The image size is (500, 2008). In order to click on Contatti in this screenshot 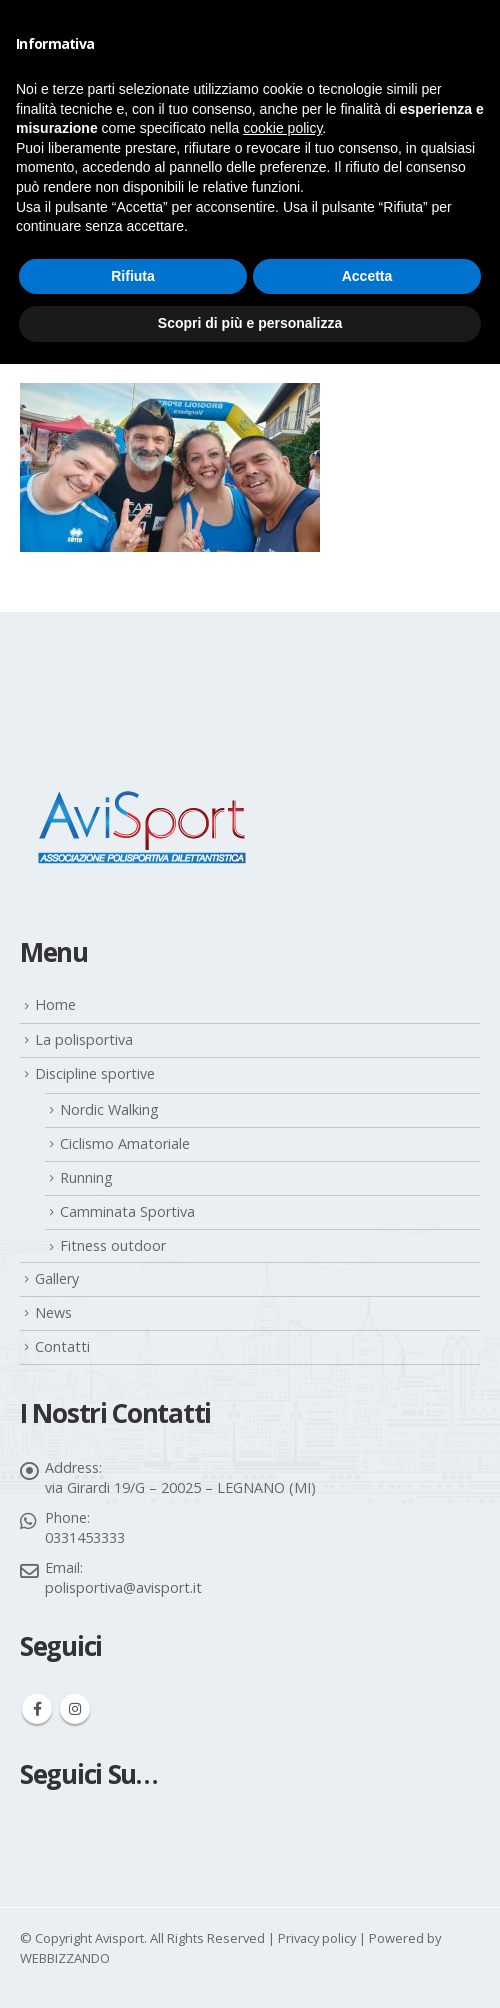, I will do `click(62, 1346)`.